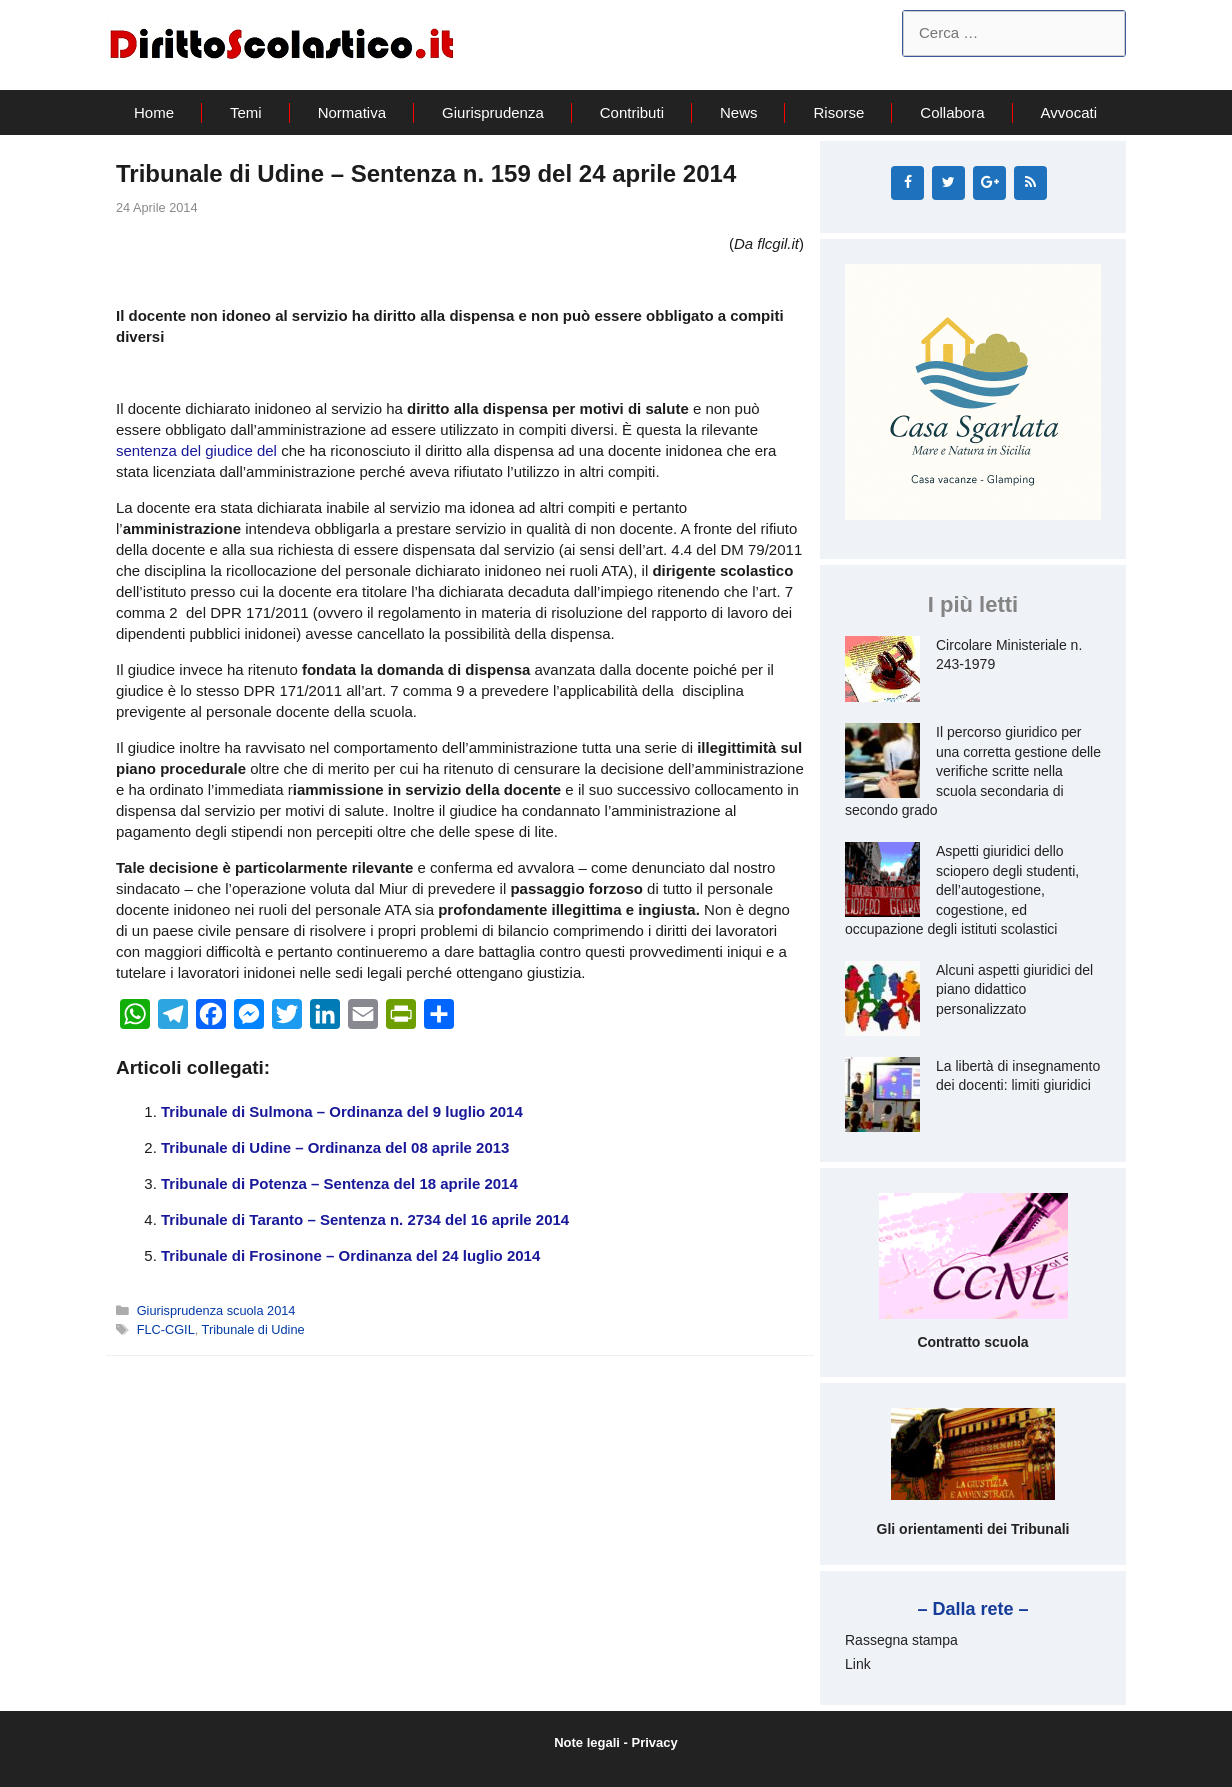 This screenshot has width=1232, height=1787. What do you see at coordinates (907, 183) in the screenshot?
I see `[Facebook]` at bounding box center [907, 183].